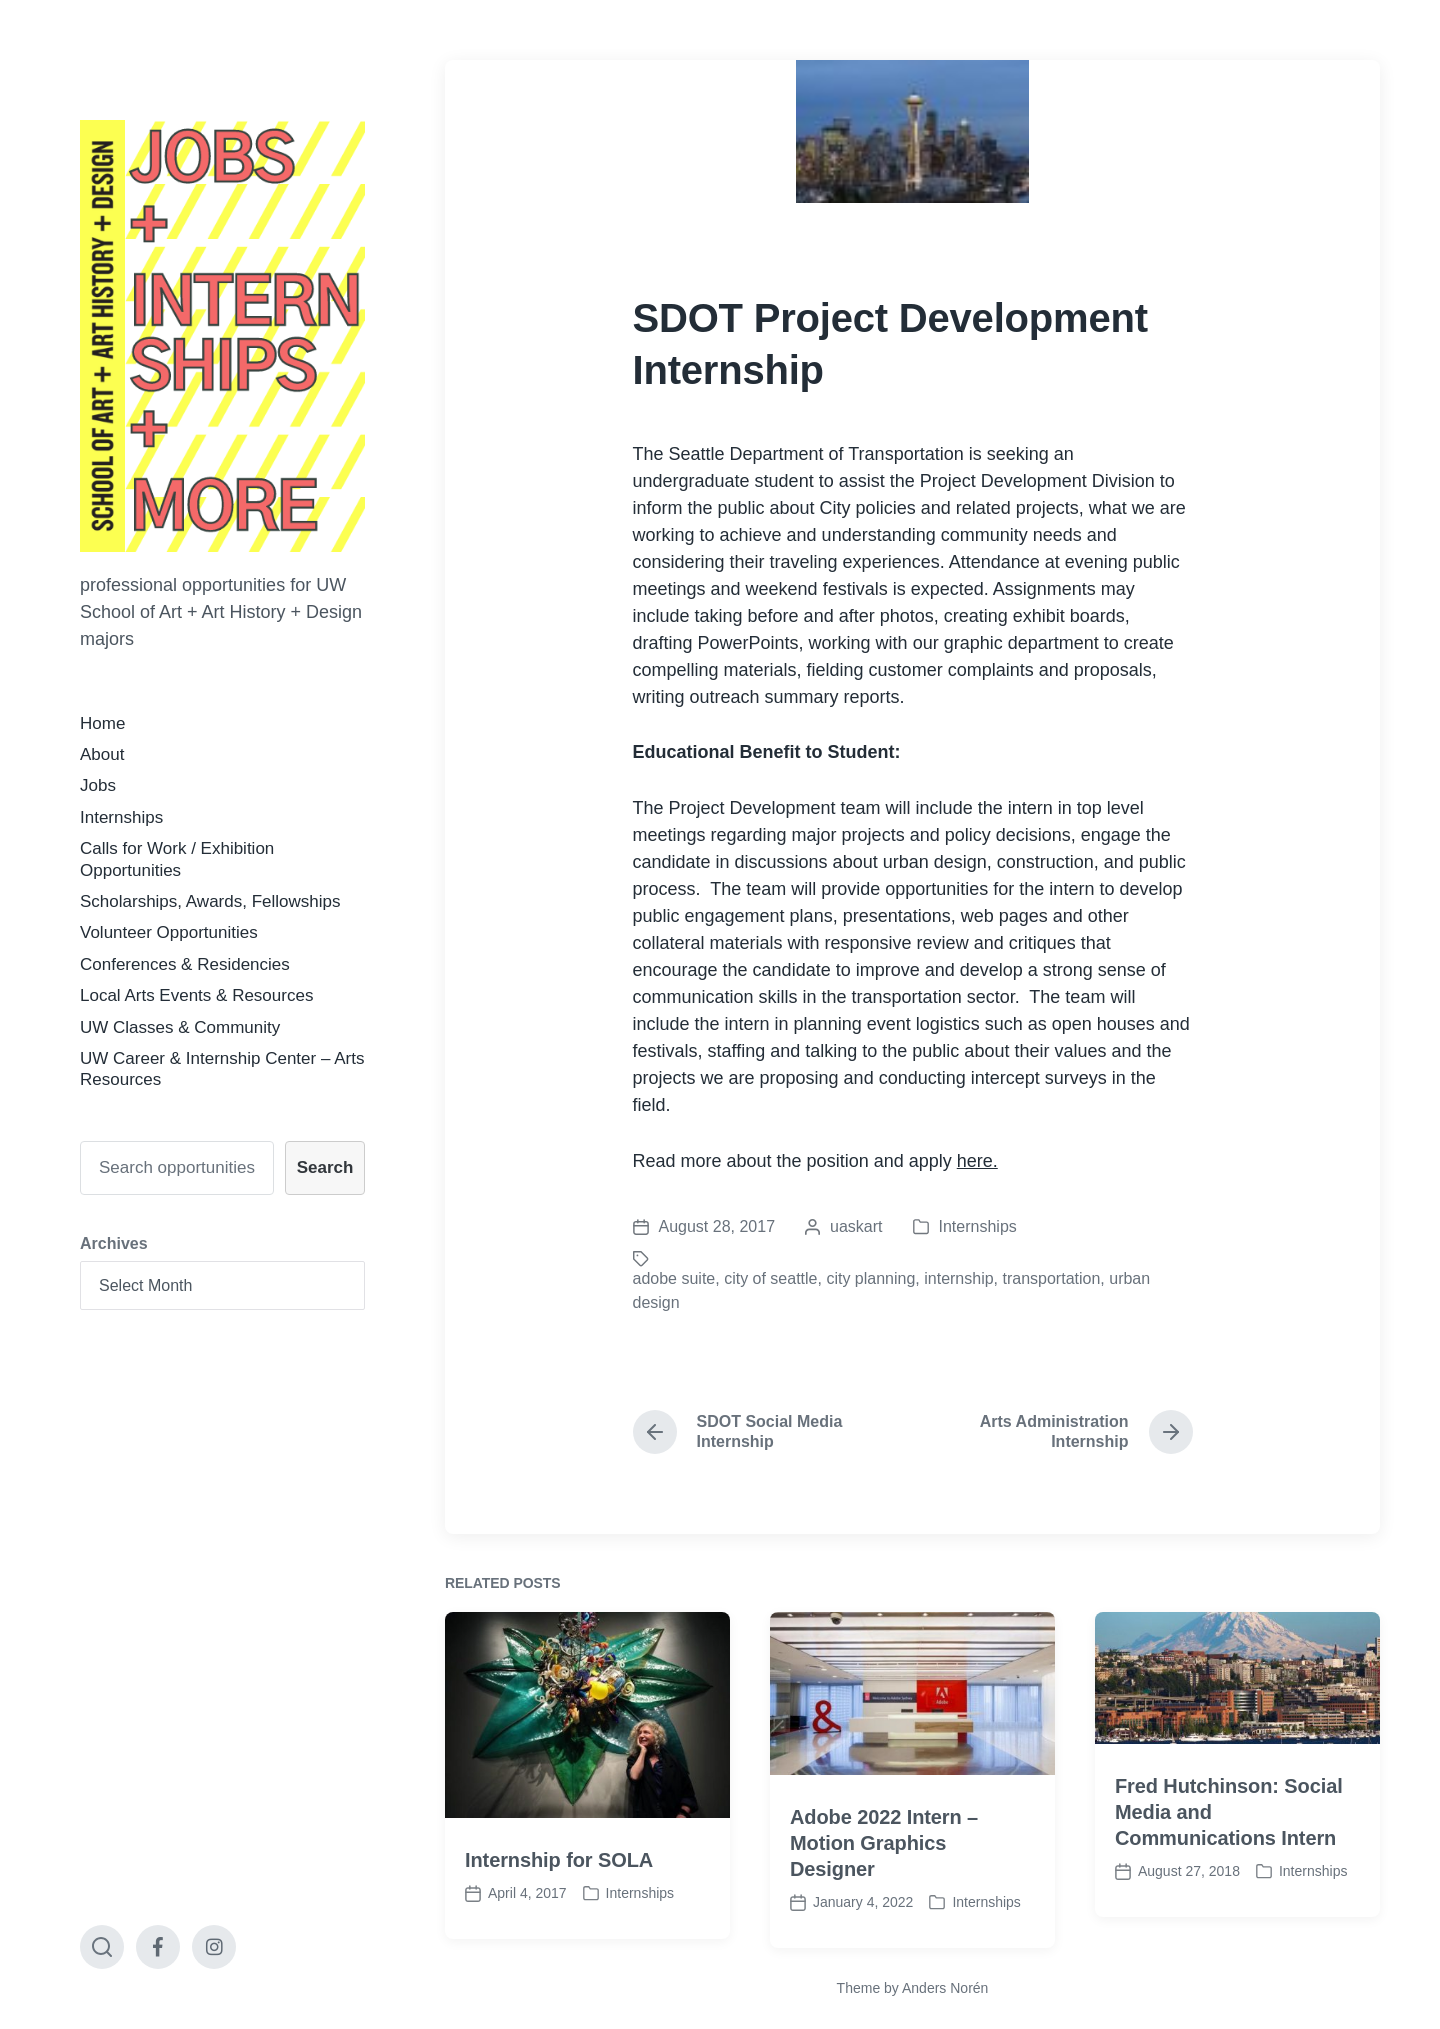 Image resolution: width=1440 pixels, height=2029 pixels. I want to click on Archives, so click(114, 1243).